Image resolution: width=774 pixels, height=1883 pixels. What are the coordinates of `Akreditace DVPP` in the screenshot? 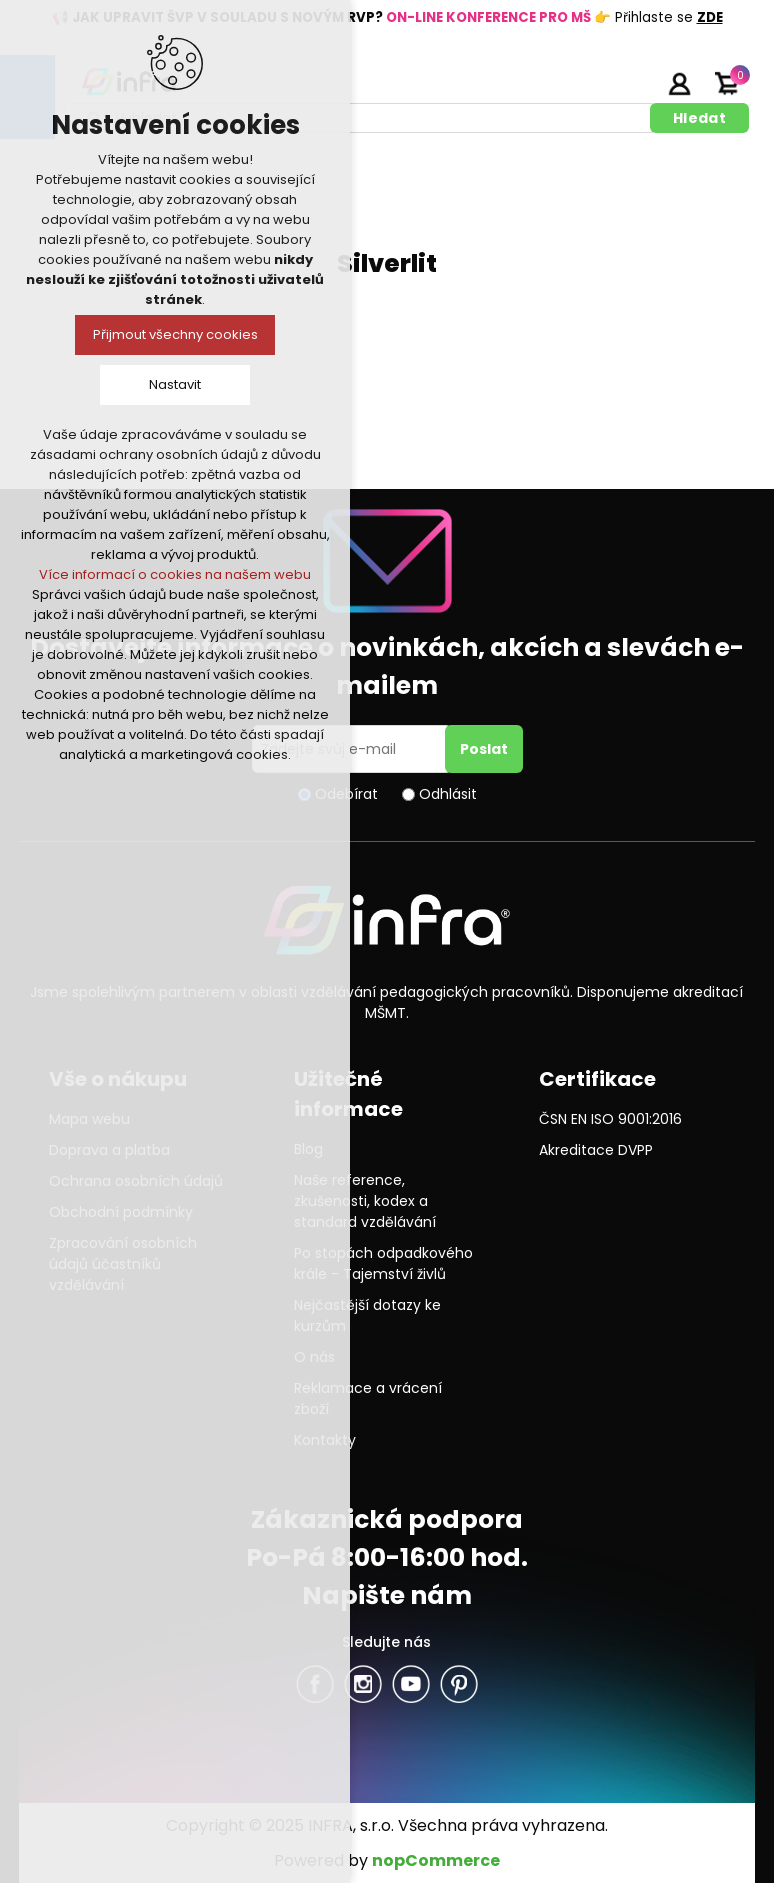 It's located at (596, 1150).